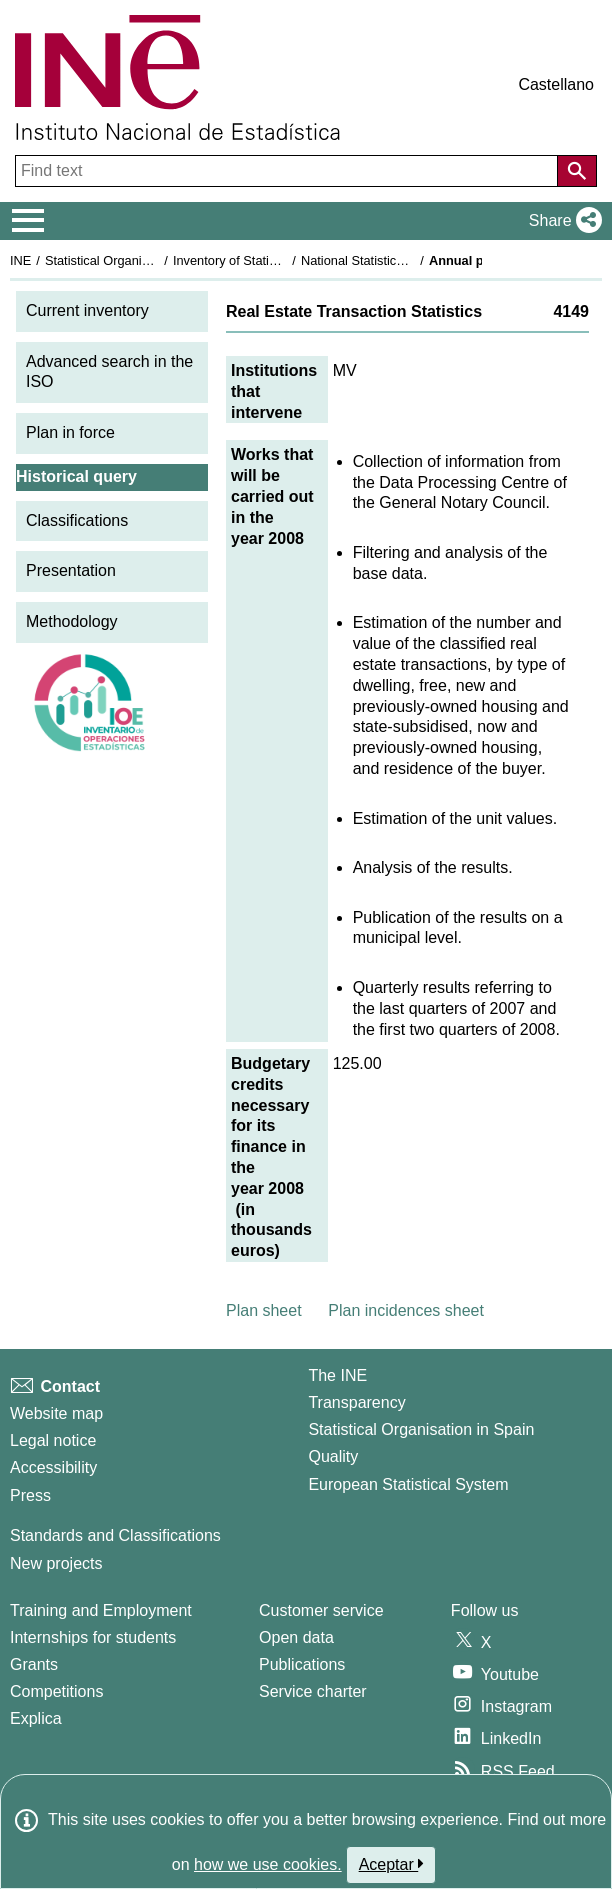 This screenshot has height=1889, width=612. Describe the element at coordinates (321, 1610) in the screenshot. I see `Customer service` at that location.